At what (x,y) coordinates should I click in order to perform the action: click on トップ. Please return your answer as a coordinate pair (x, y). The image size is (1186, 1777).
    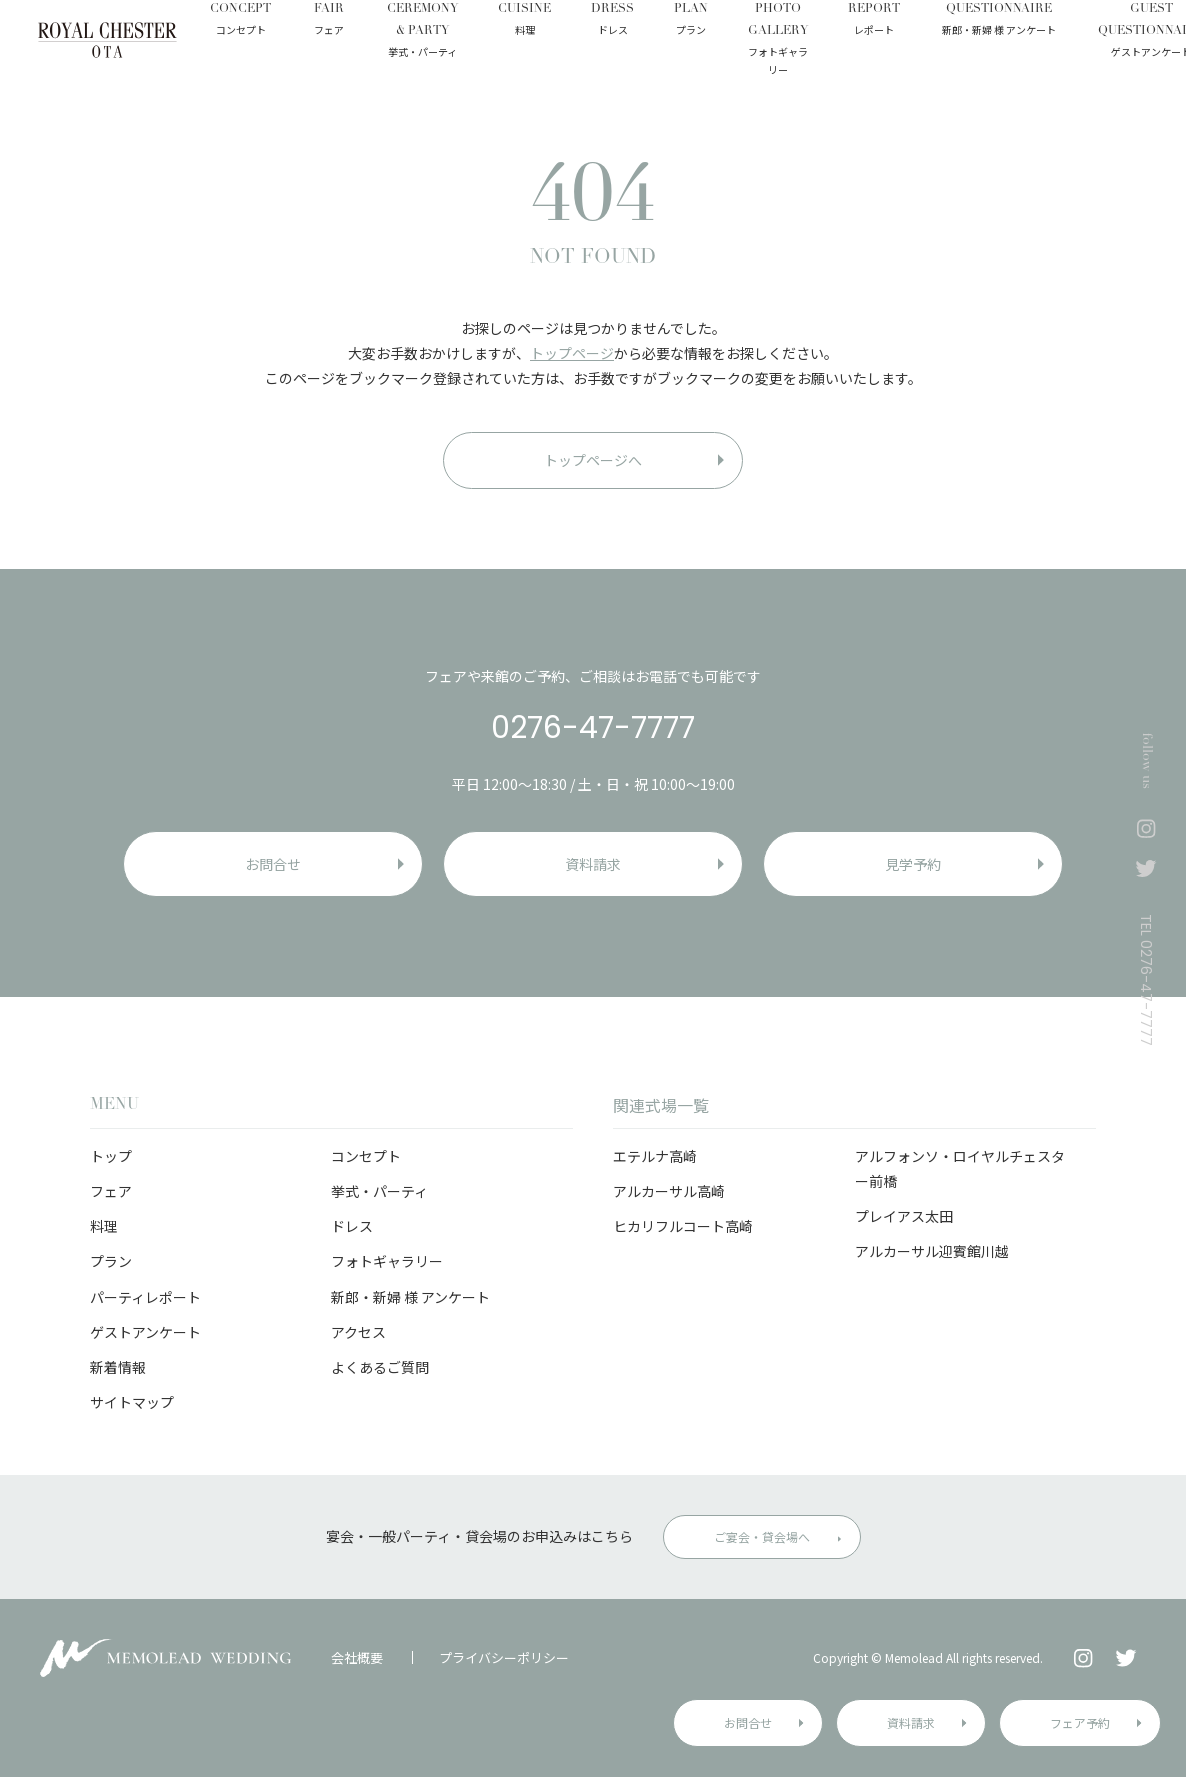
    Looking at the image, I should click on (111, 1156).